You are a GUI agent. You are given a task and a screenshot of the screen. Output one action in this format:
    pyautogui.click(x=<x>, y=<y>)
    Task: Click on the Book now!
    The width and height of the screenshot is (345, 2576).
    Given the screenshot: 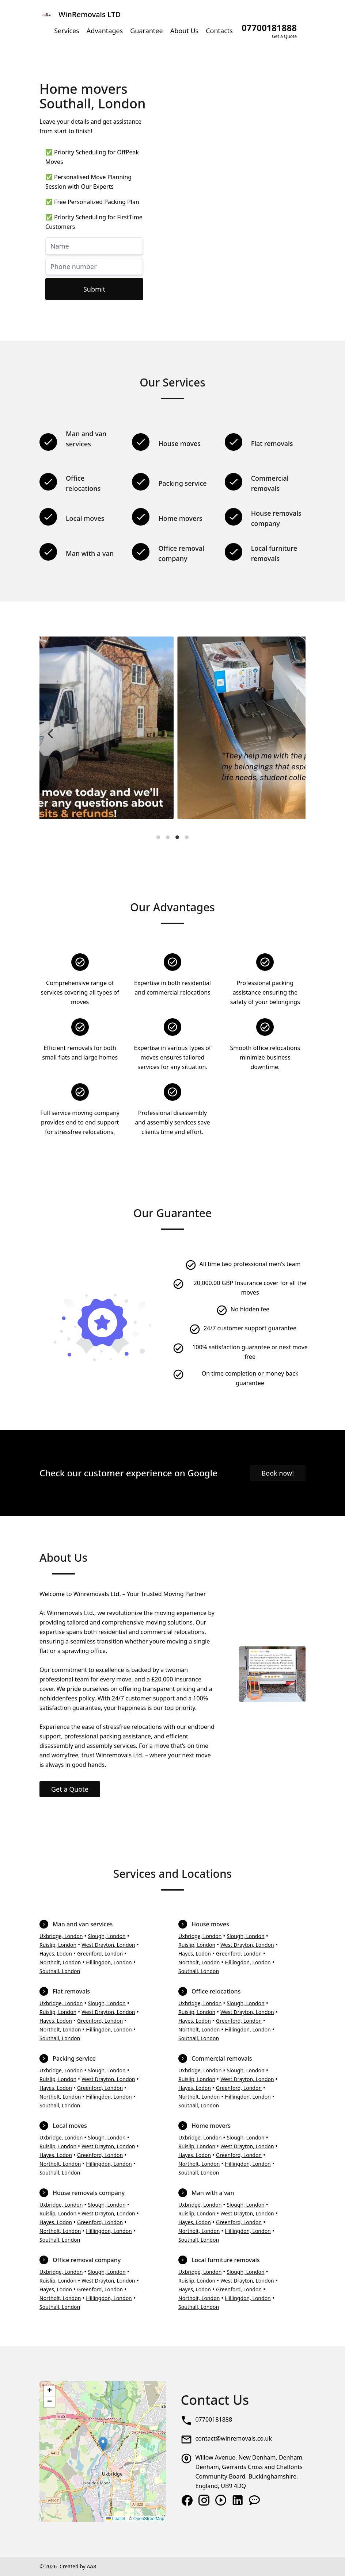 What is the action you would take?
    pyautogui.click(x=278, y=1473)
    